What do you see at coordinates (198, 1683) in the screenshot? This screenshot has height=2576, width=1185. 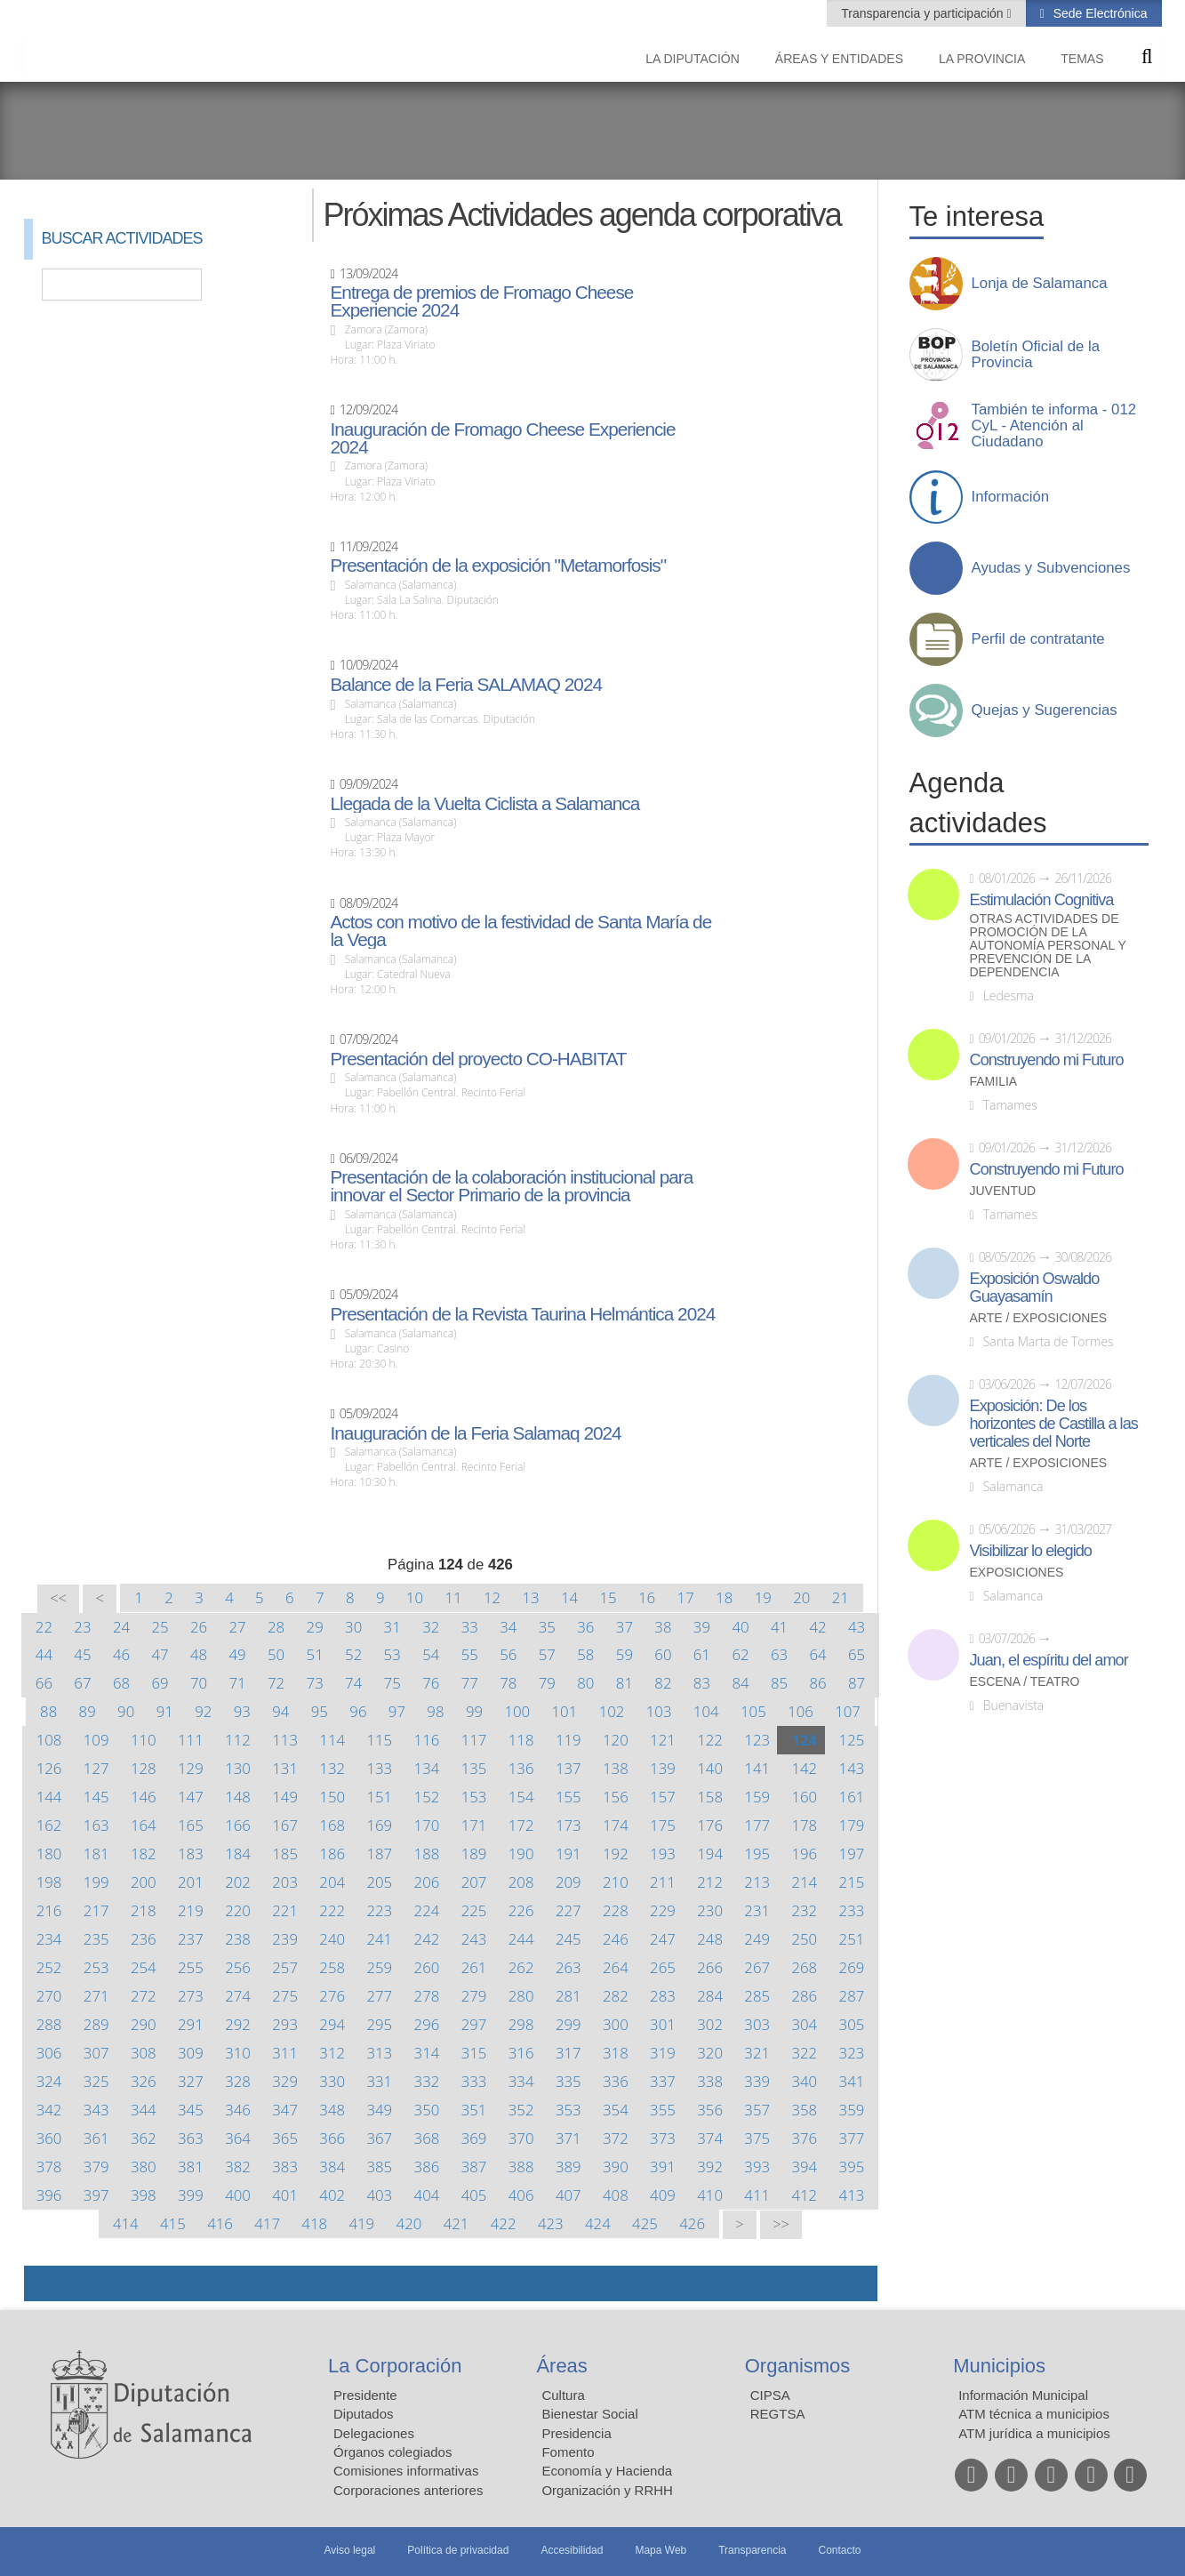 I see `70` at bounding box center [198, 1683].